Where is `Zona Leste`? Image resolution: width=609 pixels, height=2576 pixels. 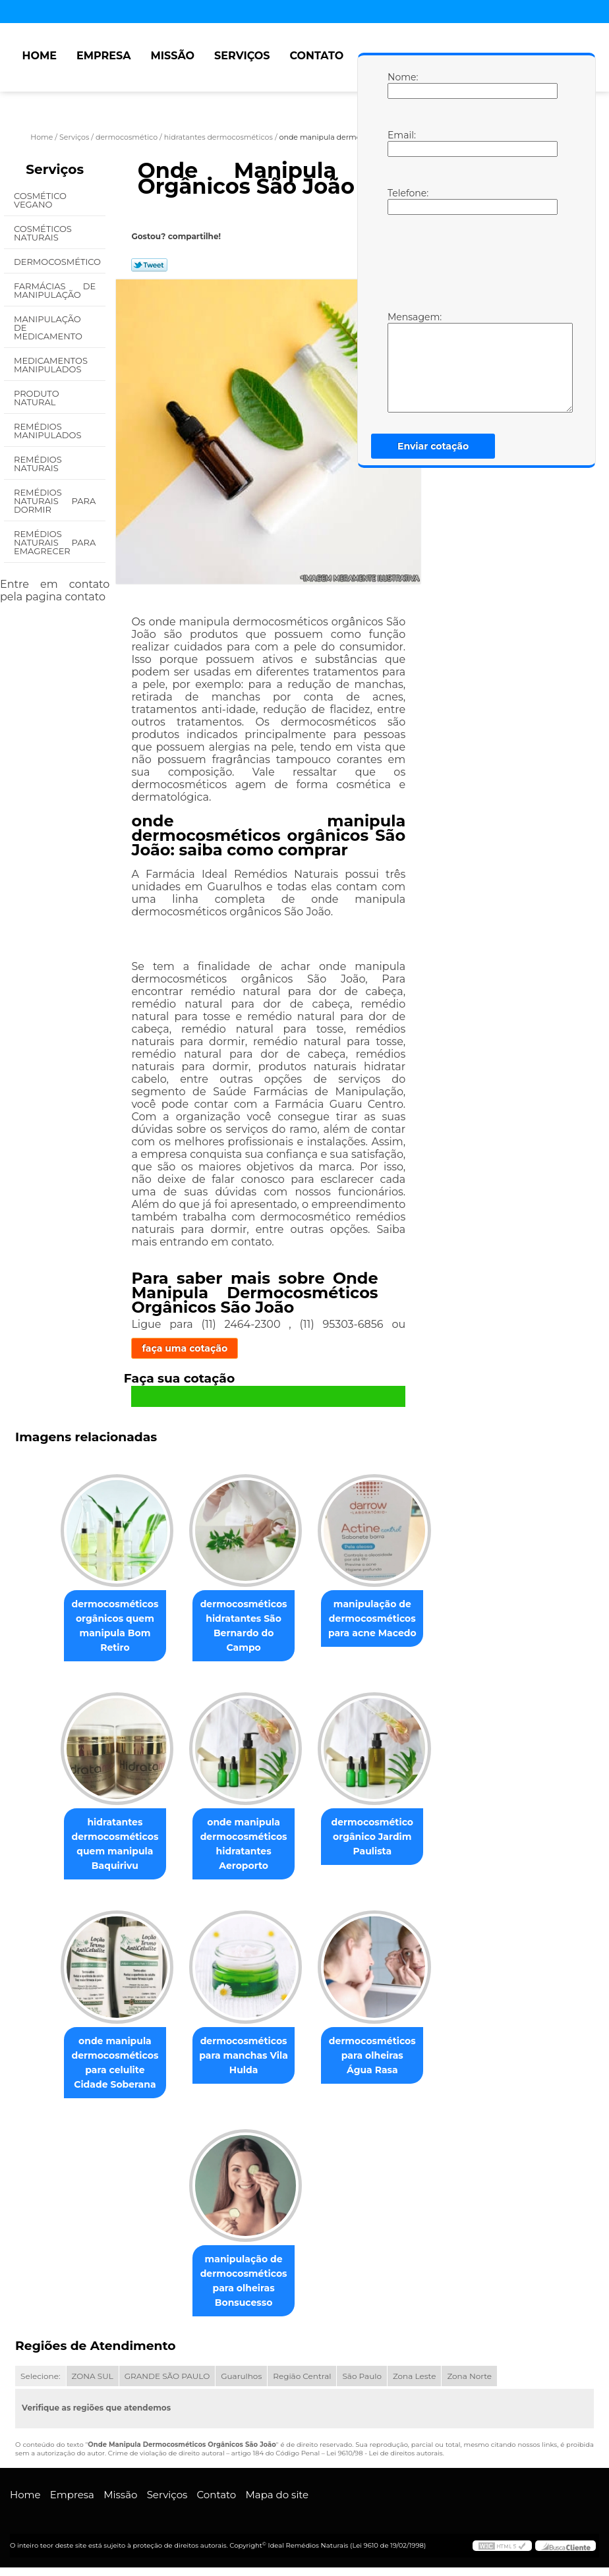 Zona Leste is located at coordinates (414, 2384).